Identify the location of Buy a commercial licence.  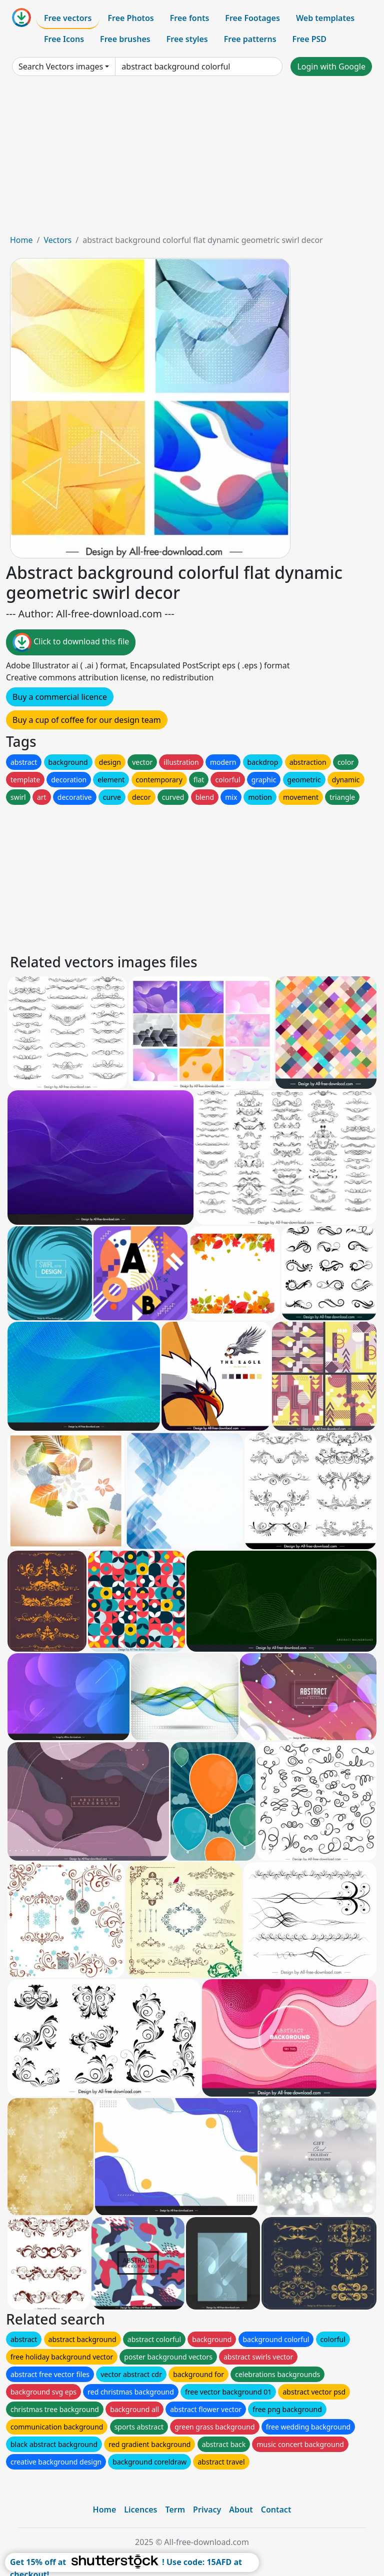
(59, 696).